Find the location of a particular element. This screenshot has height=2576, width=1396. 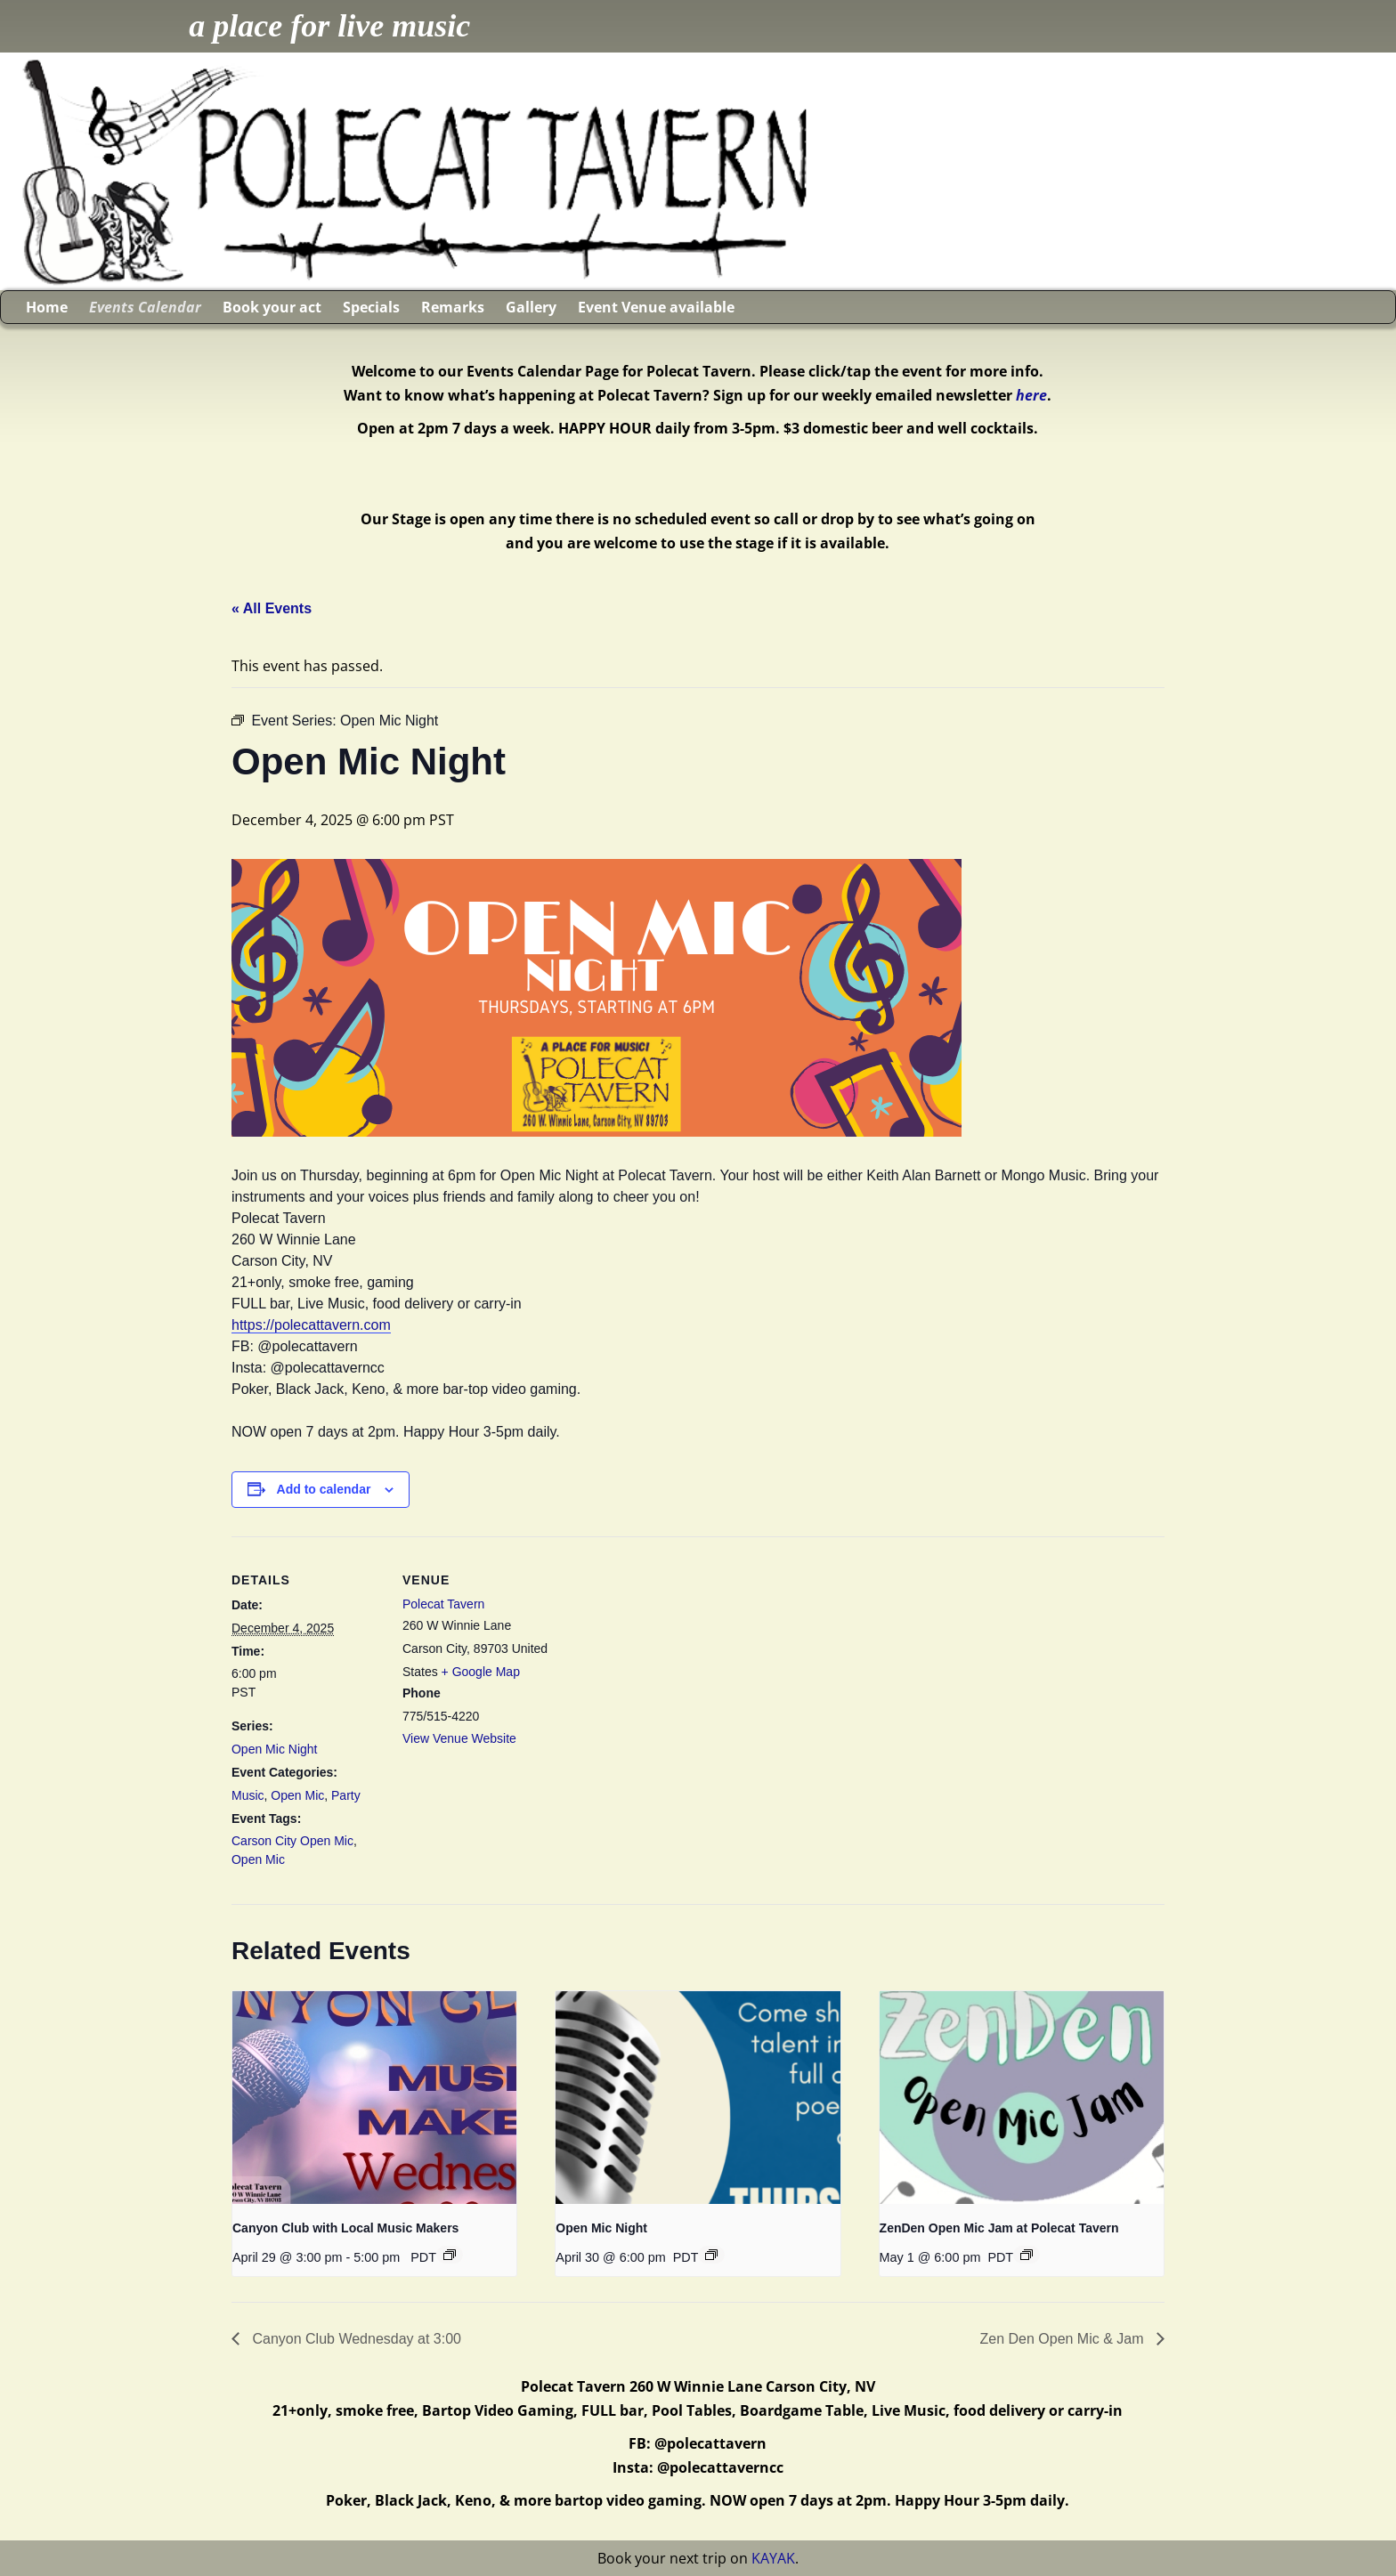

+ Google Map is located at coordinates (481, 1672).